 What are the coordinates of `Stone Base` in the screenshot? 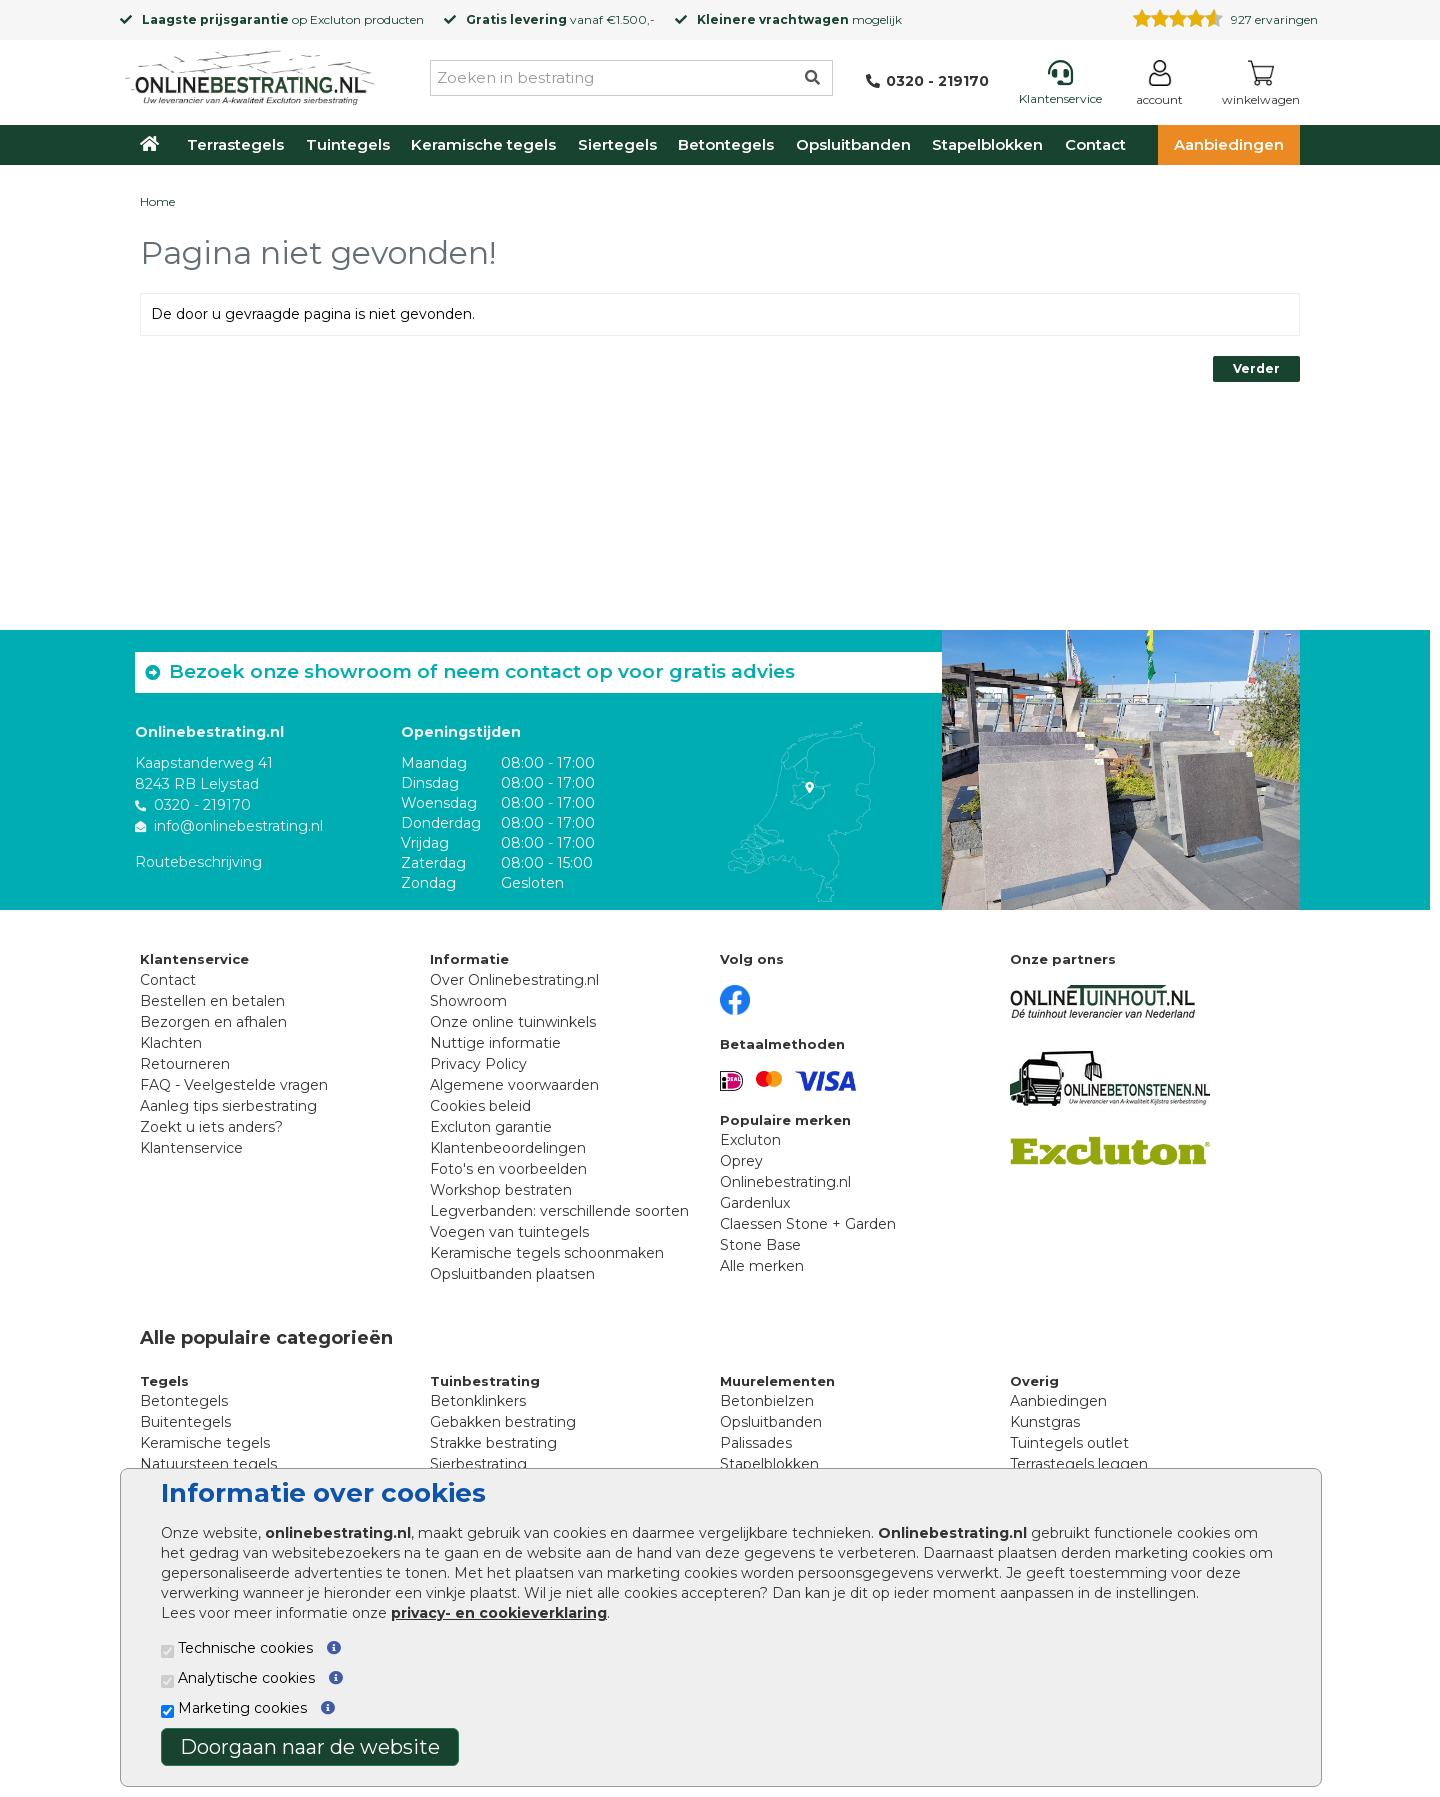 It's located at (760, 1245).